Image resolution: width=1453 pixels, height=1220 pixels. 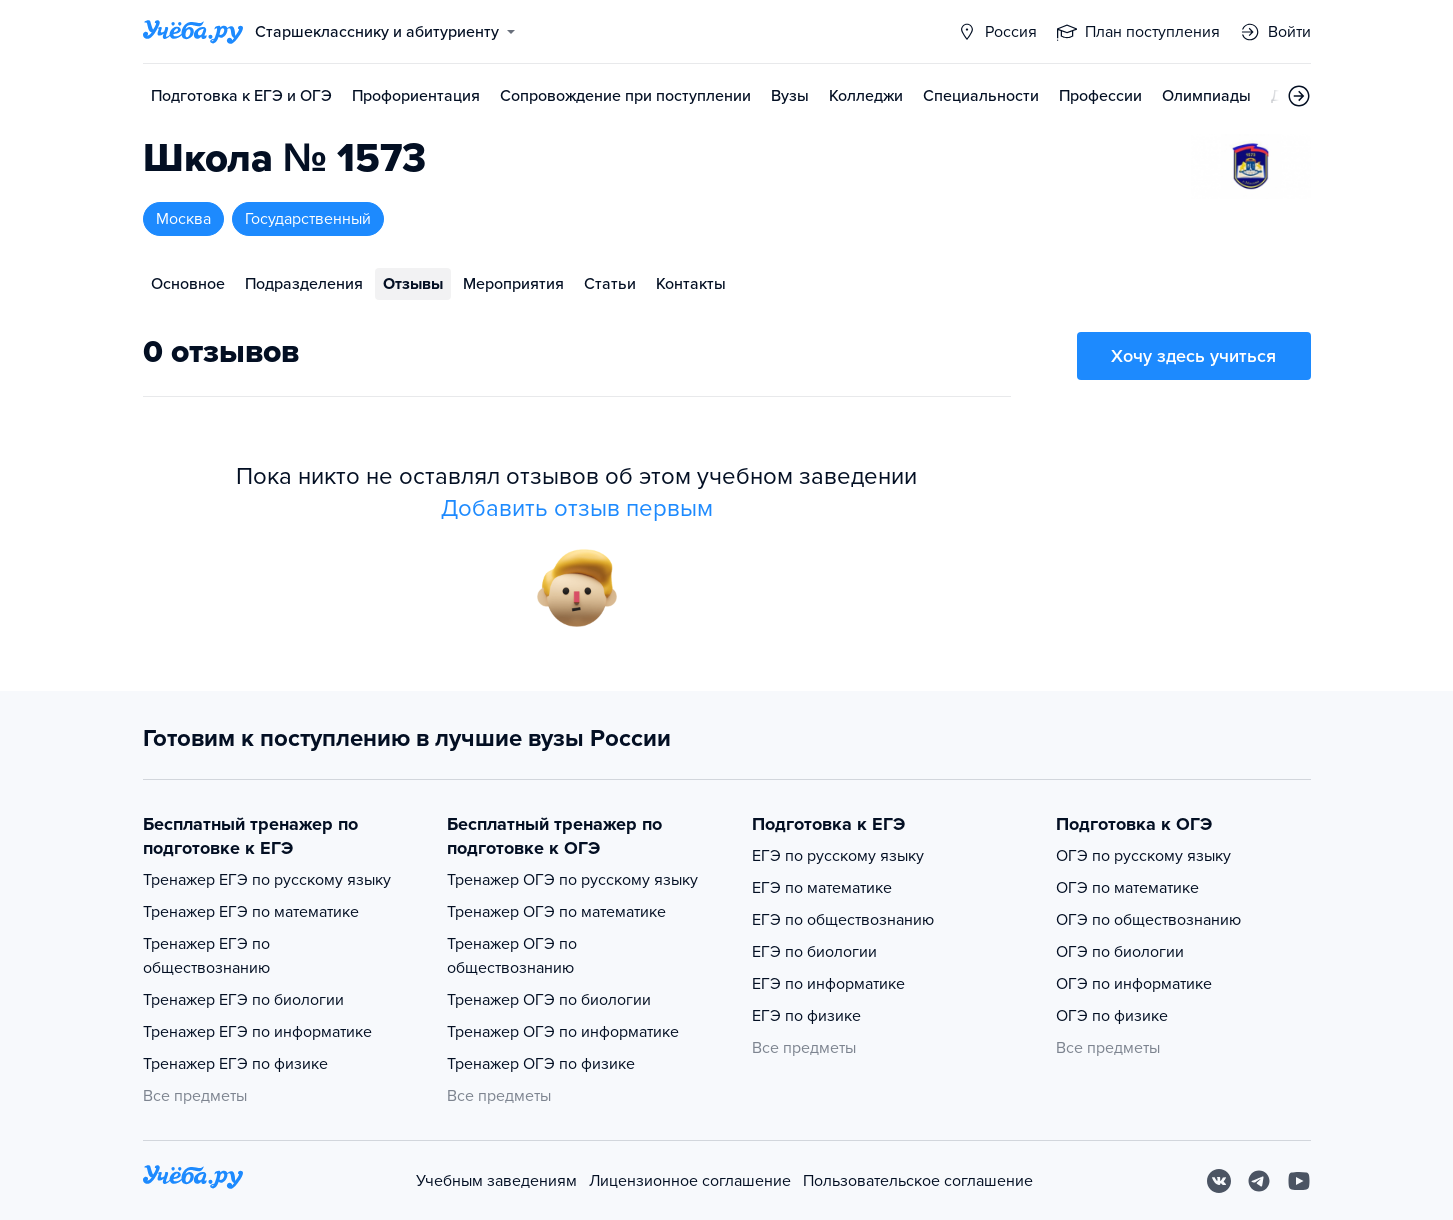 What do you see at coordinates (843, 920) in the screenshot?
I see `ЕГЭ по обществознанию` at bounding box center [843, 920].